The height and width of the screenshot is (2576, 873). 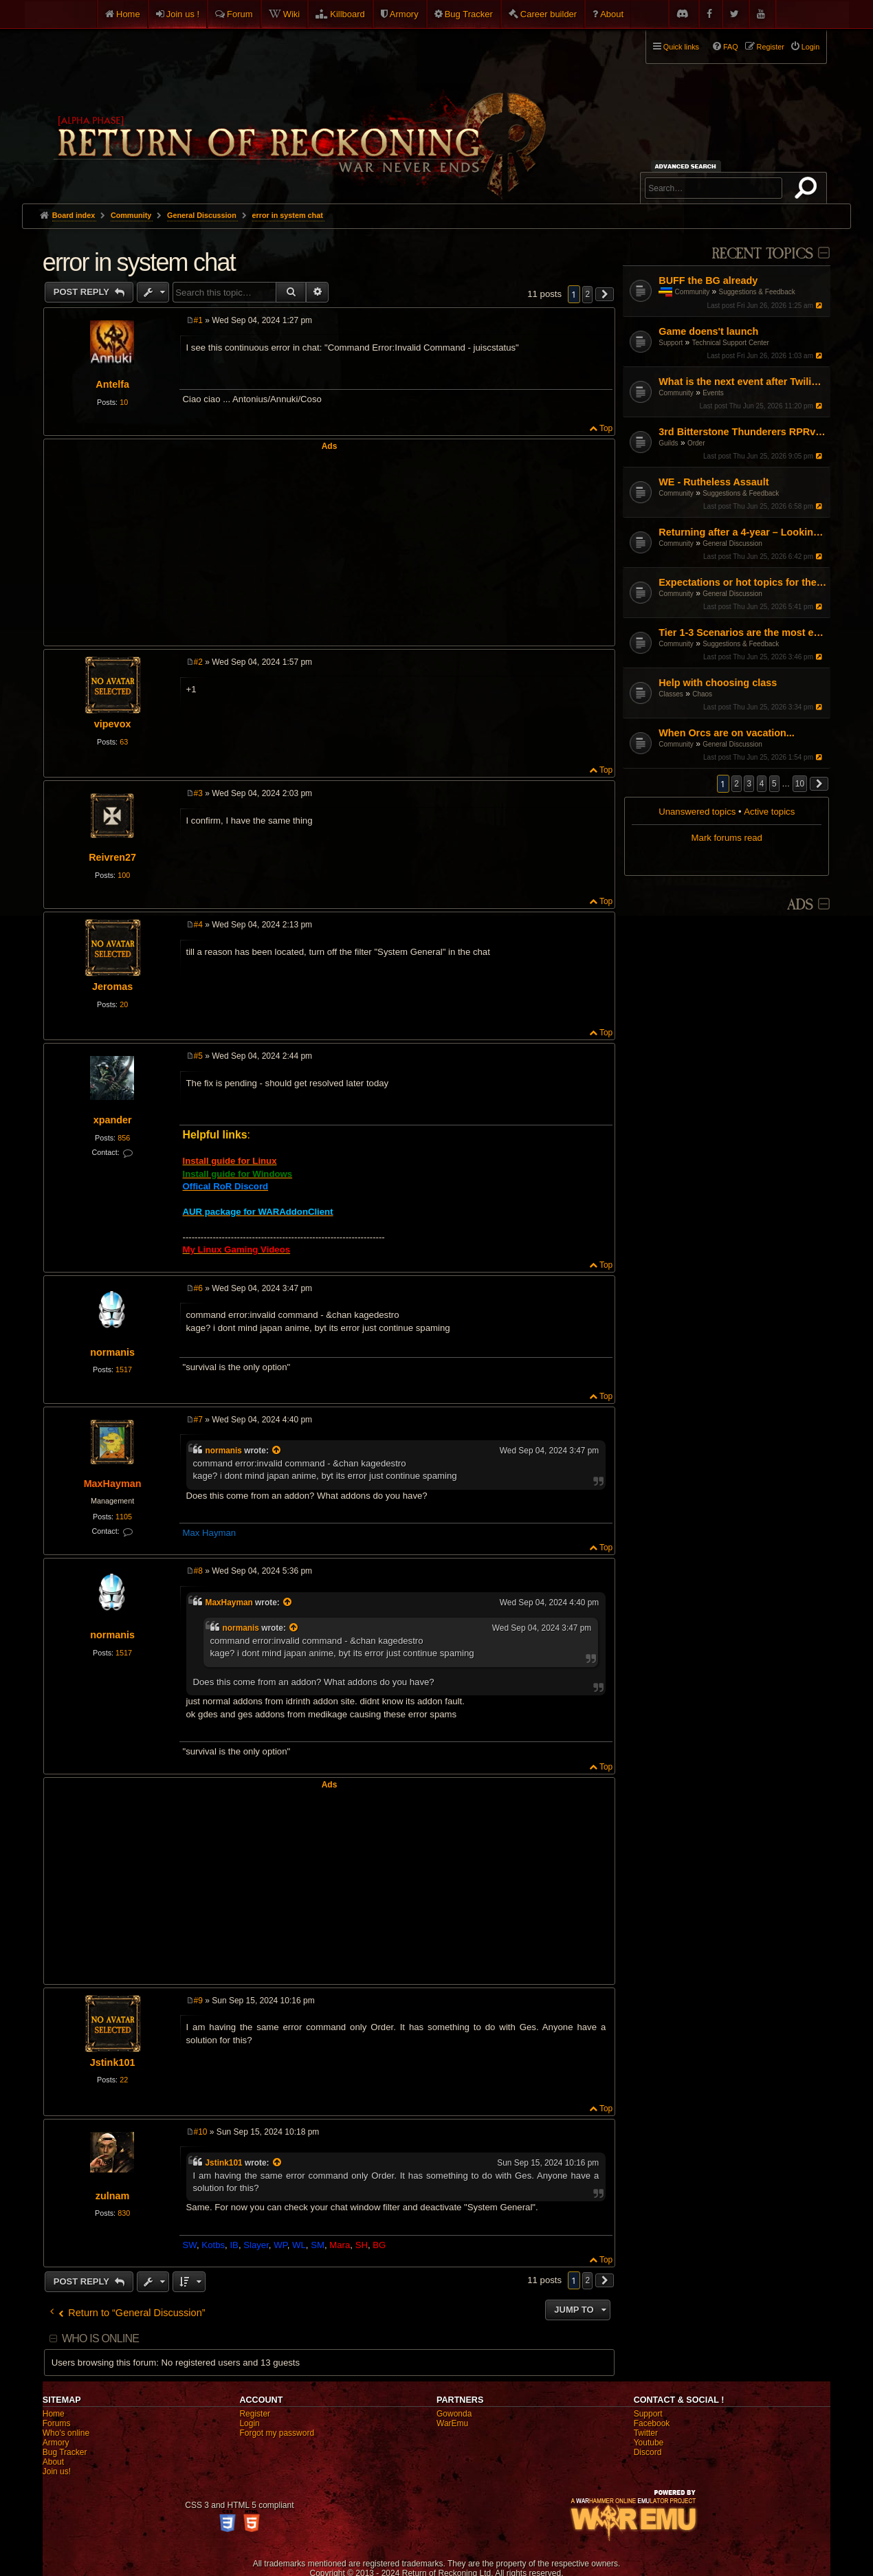 I want to click on #5, so click(x=198, y=1056).